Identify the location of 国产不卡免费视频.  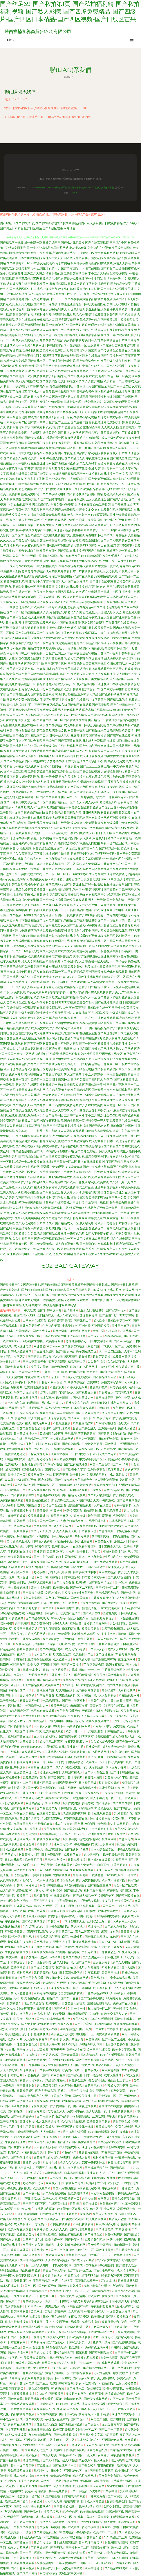
(120, 1197).